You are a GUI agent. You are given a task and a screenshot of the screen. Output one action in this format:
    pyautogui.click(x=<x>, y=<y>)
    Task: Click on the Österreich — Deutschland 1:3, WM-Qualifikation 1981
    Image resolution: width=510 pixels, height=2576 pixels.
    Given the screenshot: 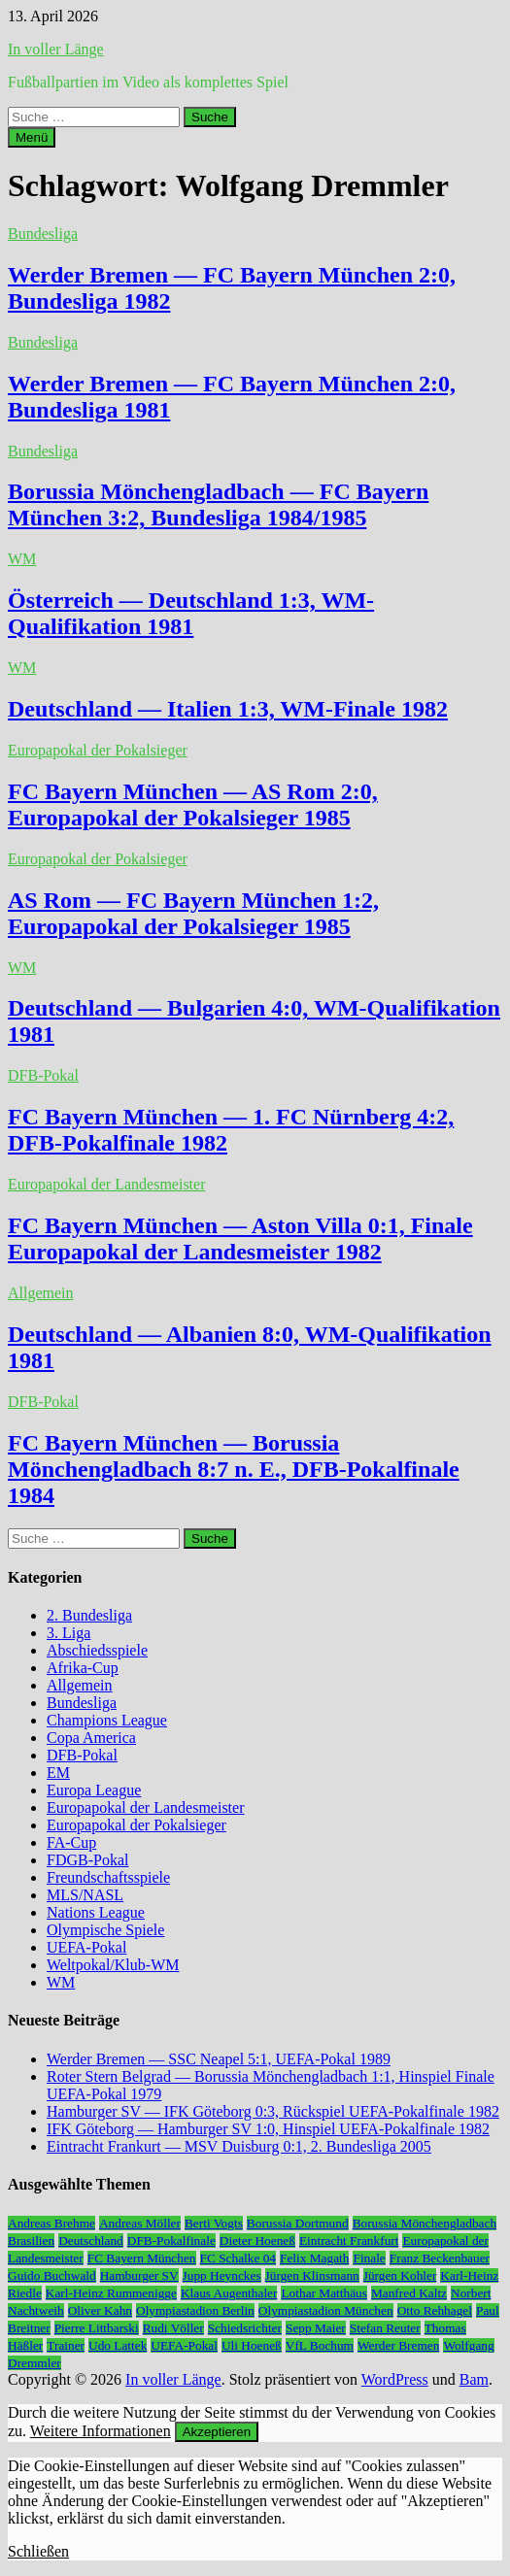 What is the action you would take?
    pyautogui.click(x=191, y=613)
    